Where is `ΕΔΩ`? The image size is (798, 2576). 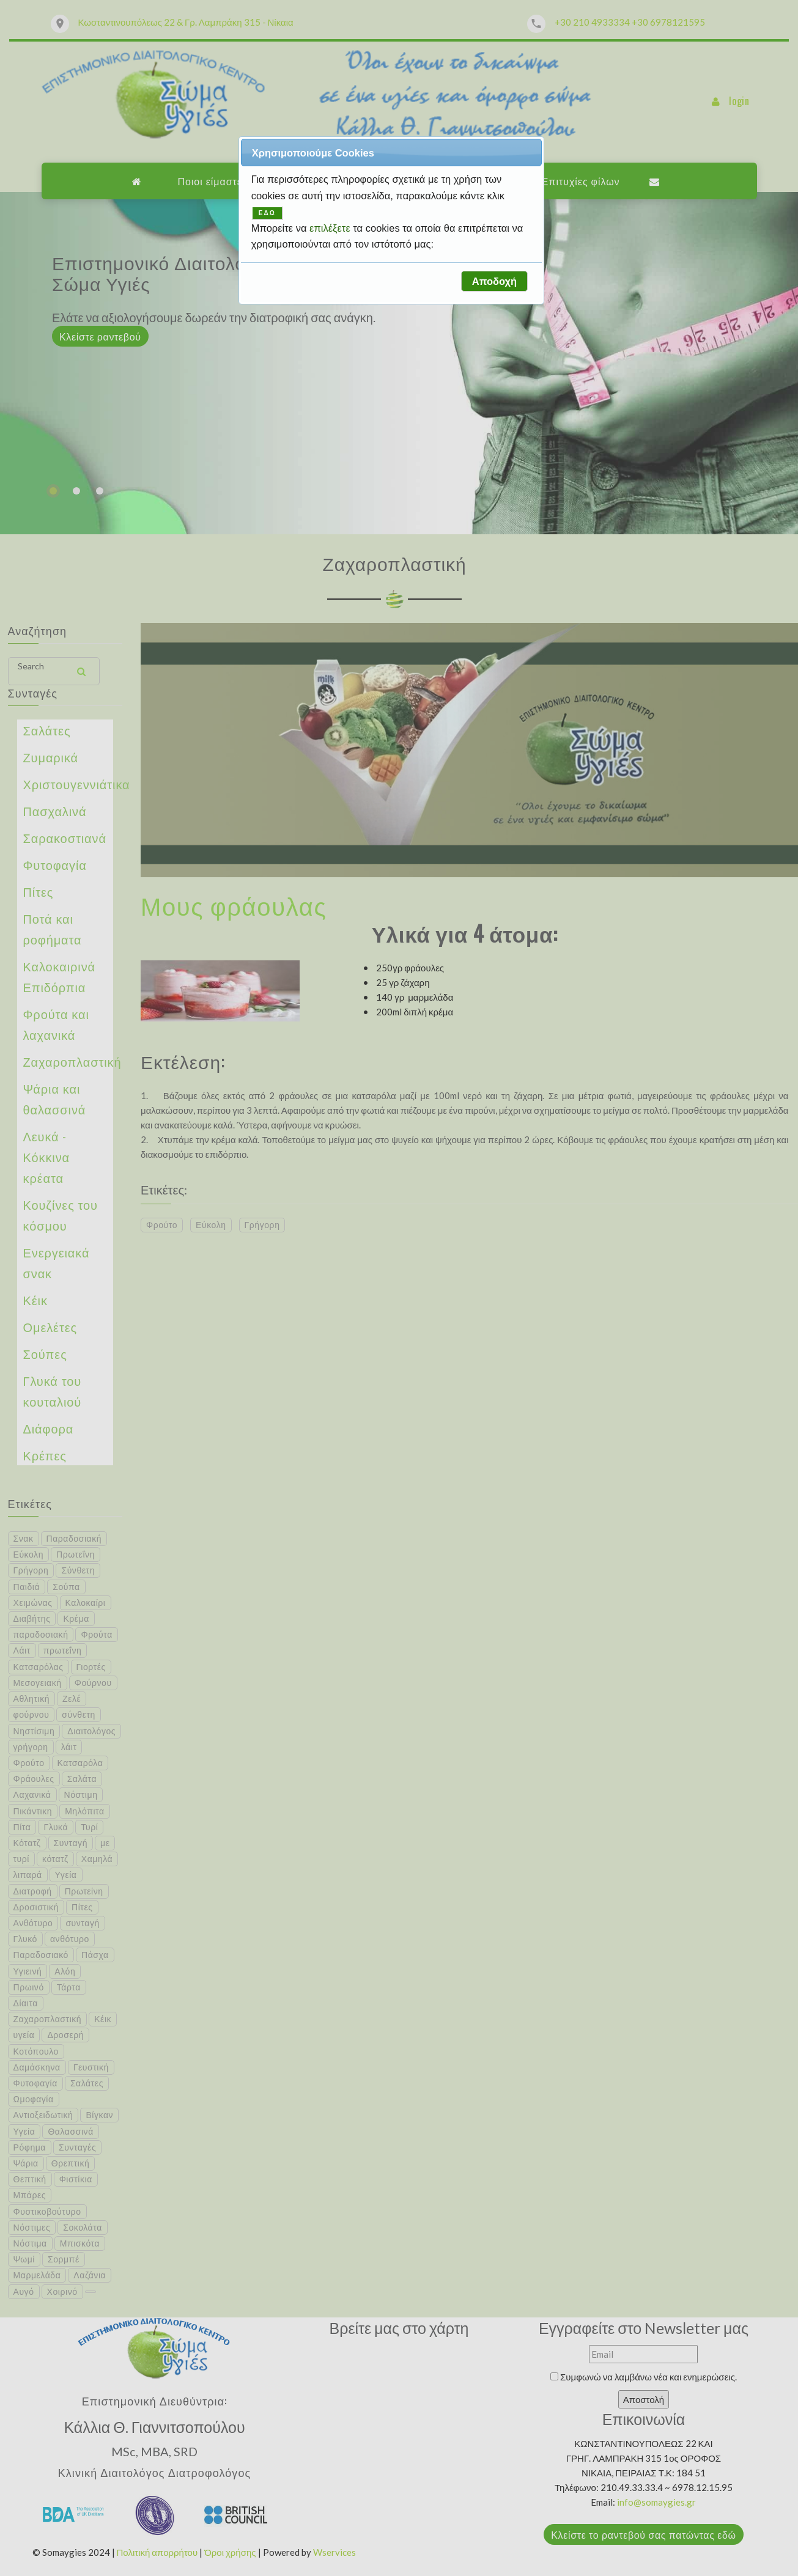 ΕΔΩ is located at coordinates (267, 213).